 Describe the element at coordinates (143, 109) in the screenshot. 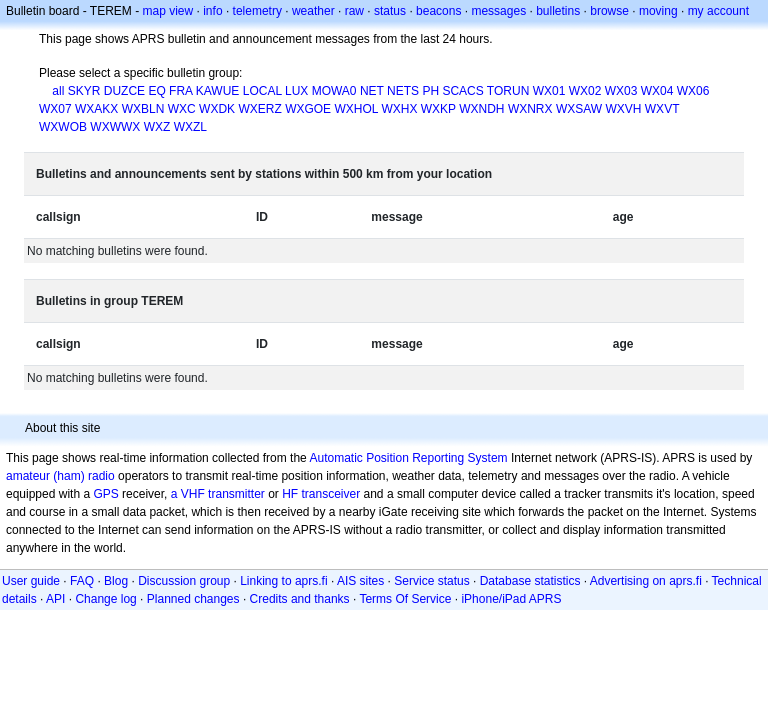

I see `WXBLN` at that location.